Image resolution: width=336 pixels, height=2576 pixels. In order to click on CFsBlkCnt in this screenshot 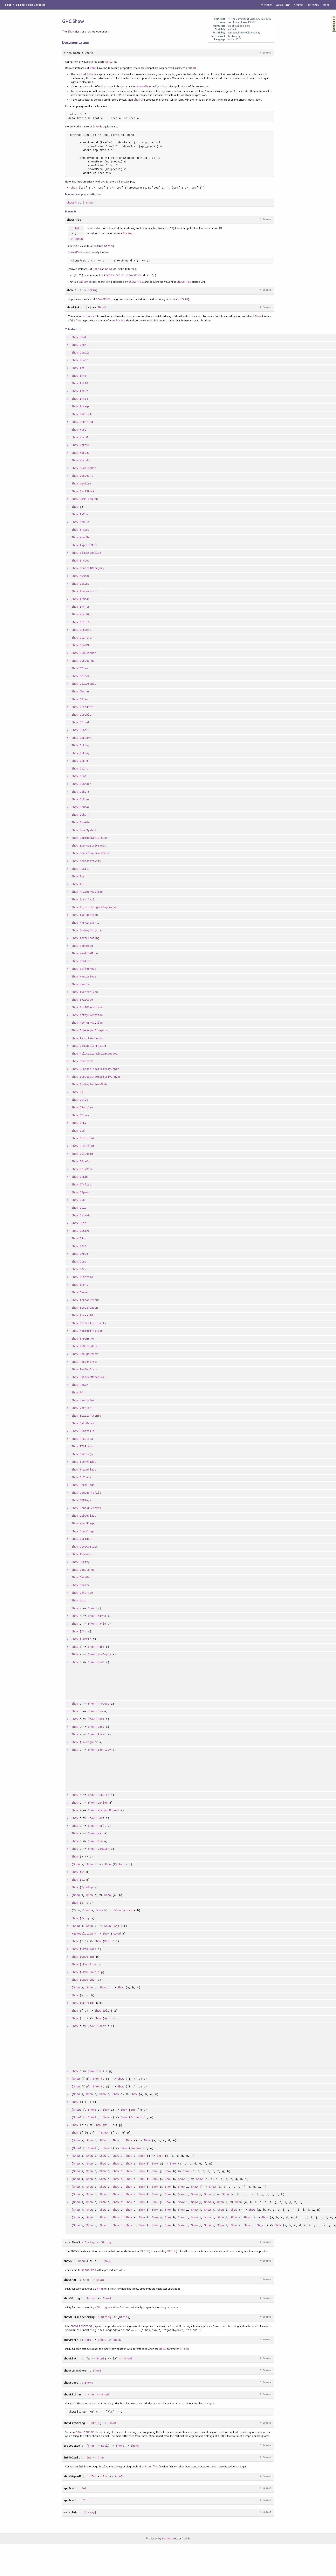, I will do `click(87, 1146)`.